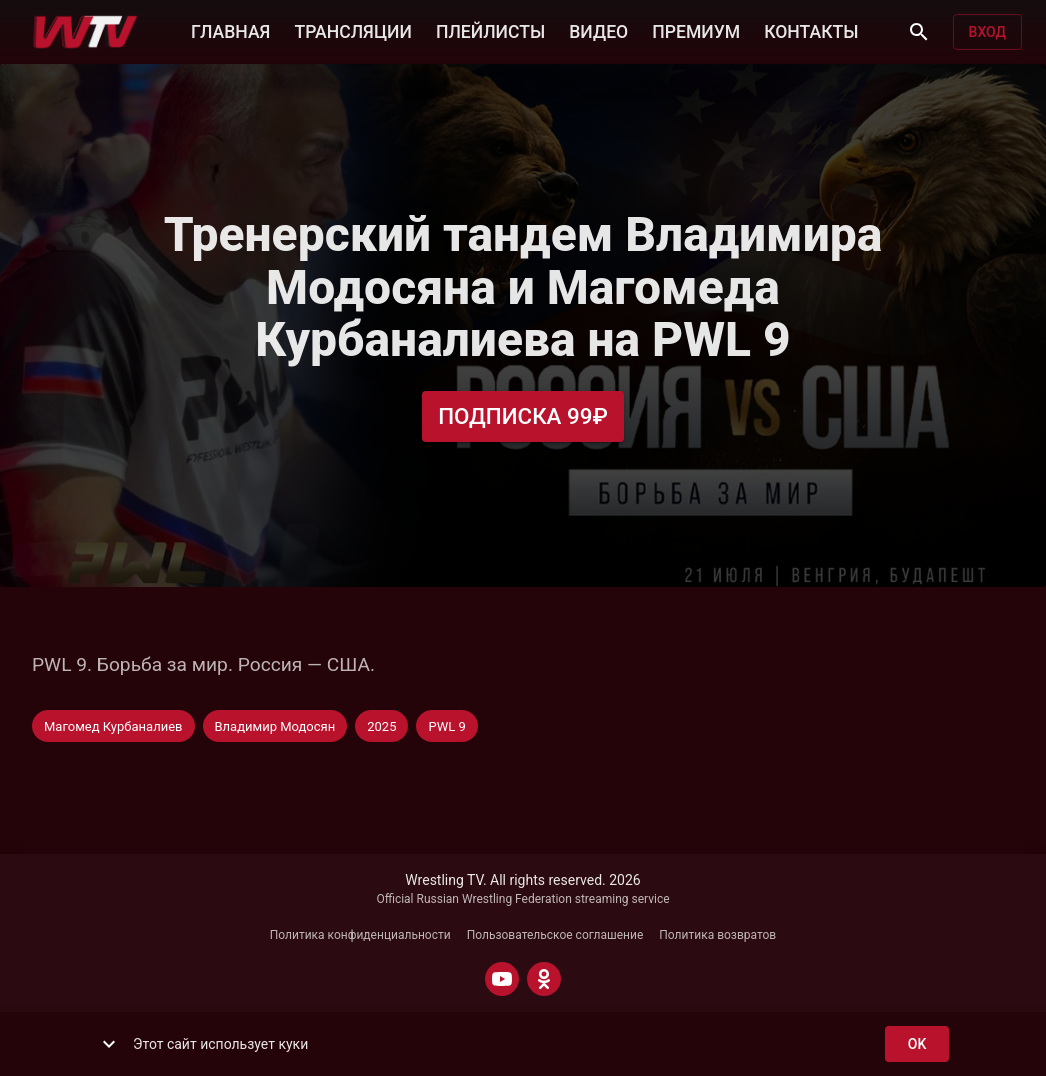  What do you see at coordinates (360, 935) in the screenshot?
I see `Политика конфиденциальности` at bounding box center [360, 935].